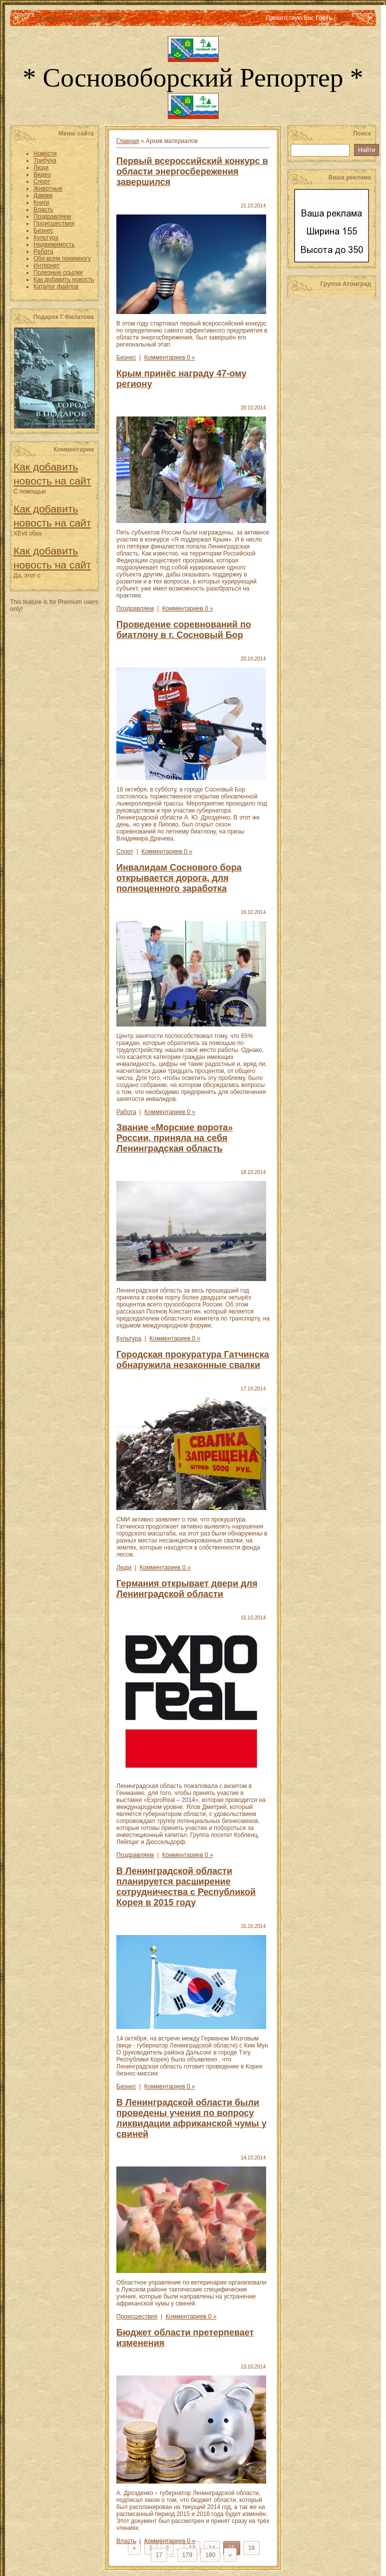  What do you see at coordinates (124, 851) in the screenshot?
I see `Спорт` at bounding box center [124, 851].